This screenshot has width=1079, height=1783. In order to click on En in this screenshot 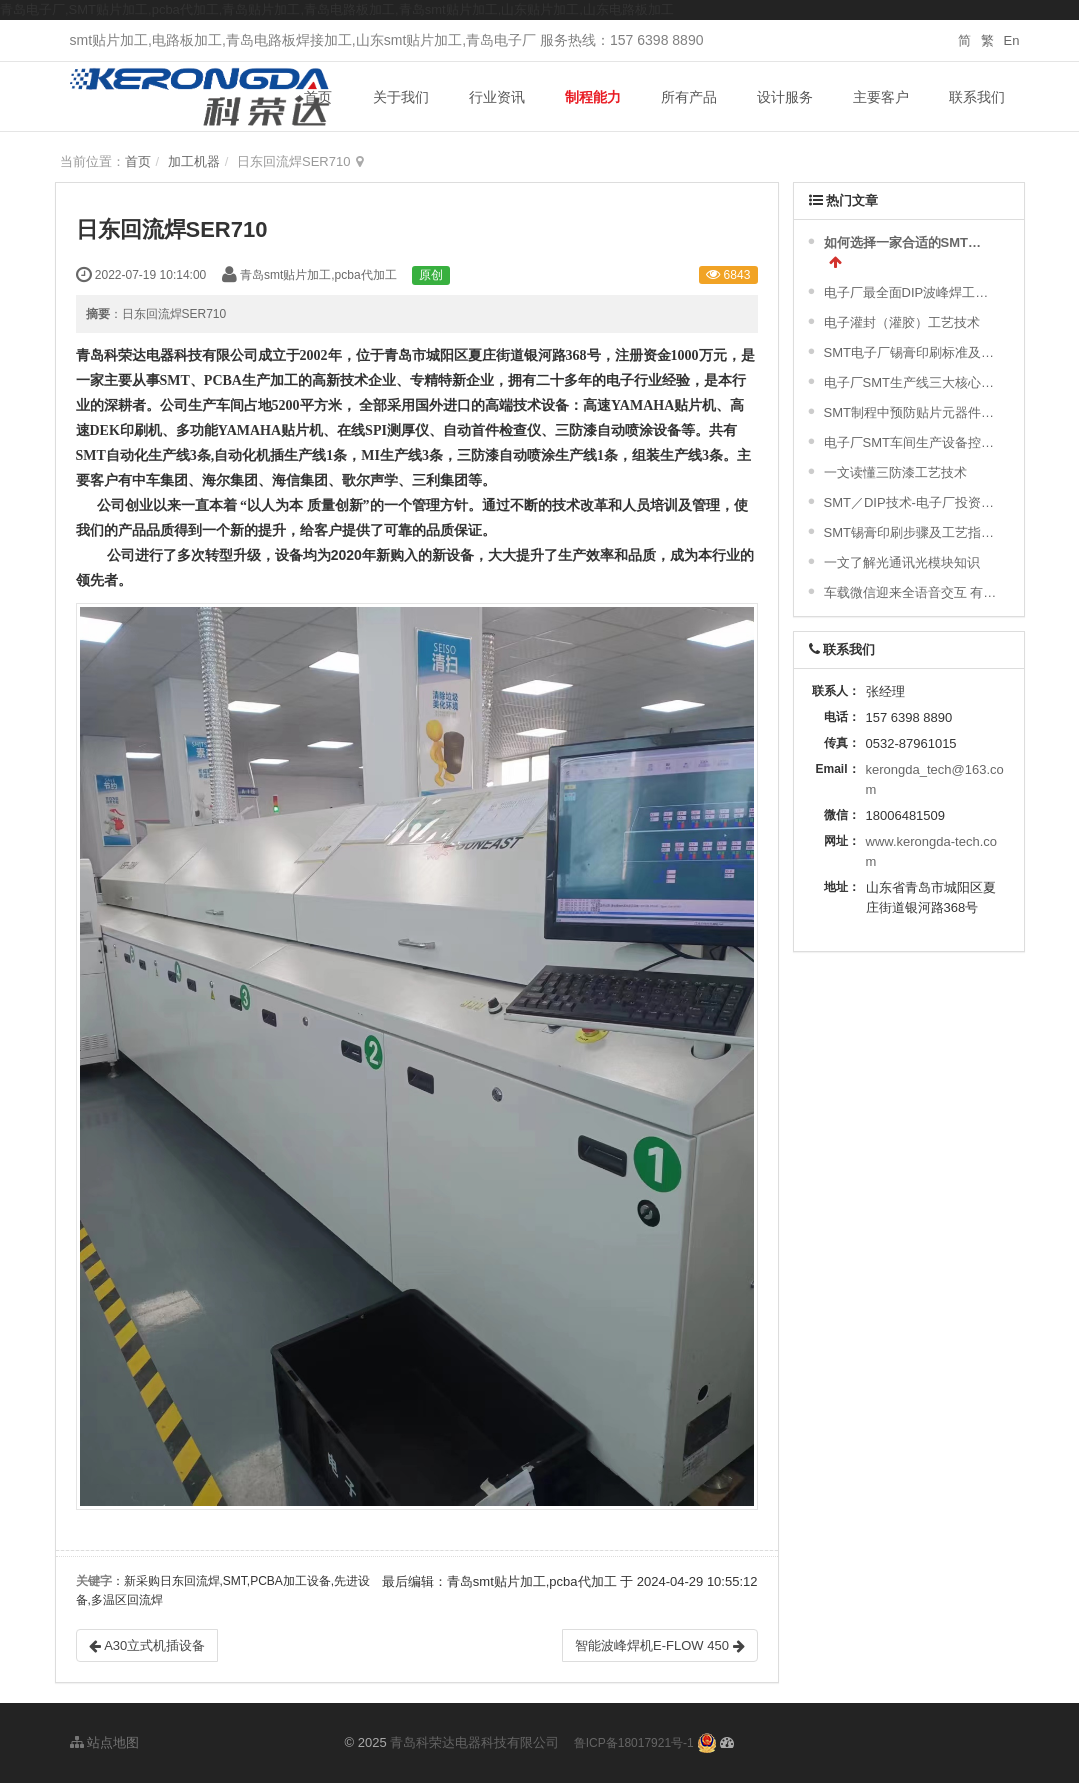, I will do `click(1012, 40)`.